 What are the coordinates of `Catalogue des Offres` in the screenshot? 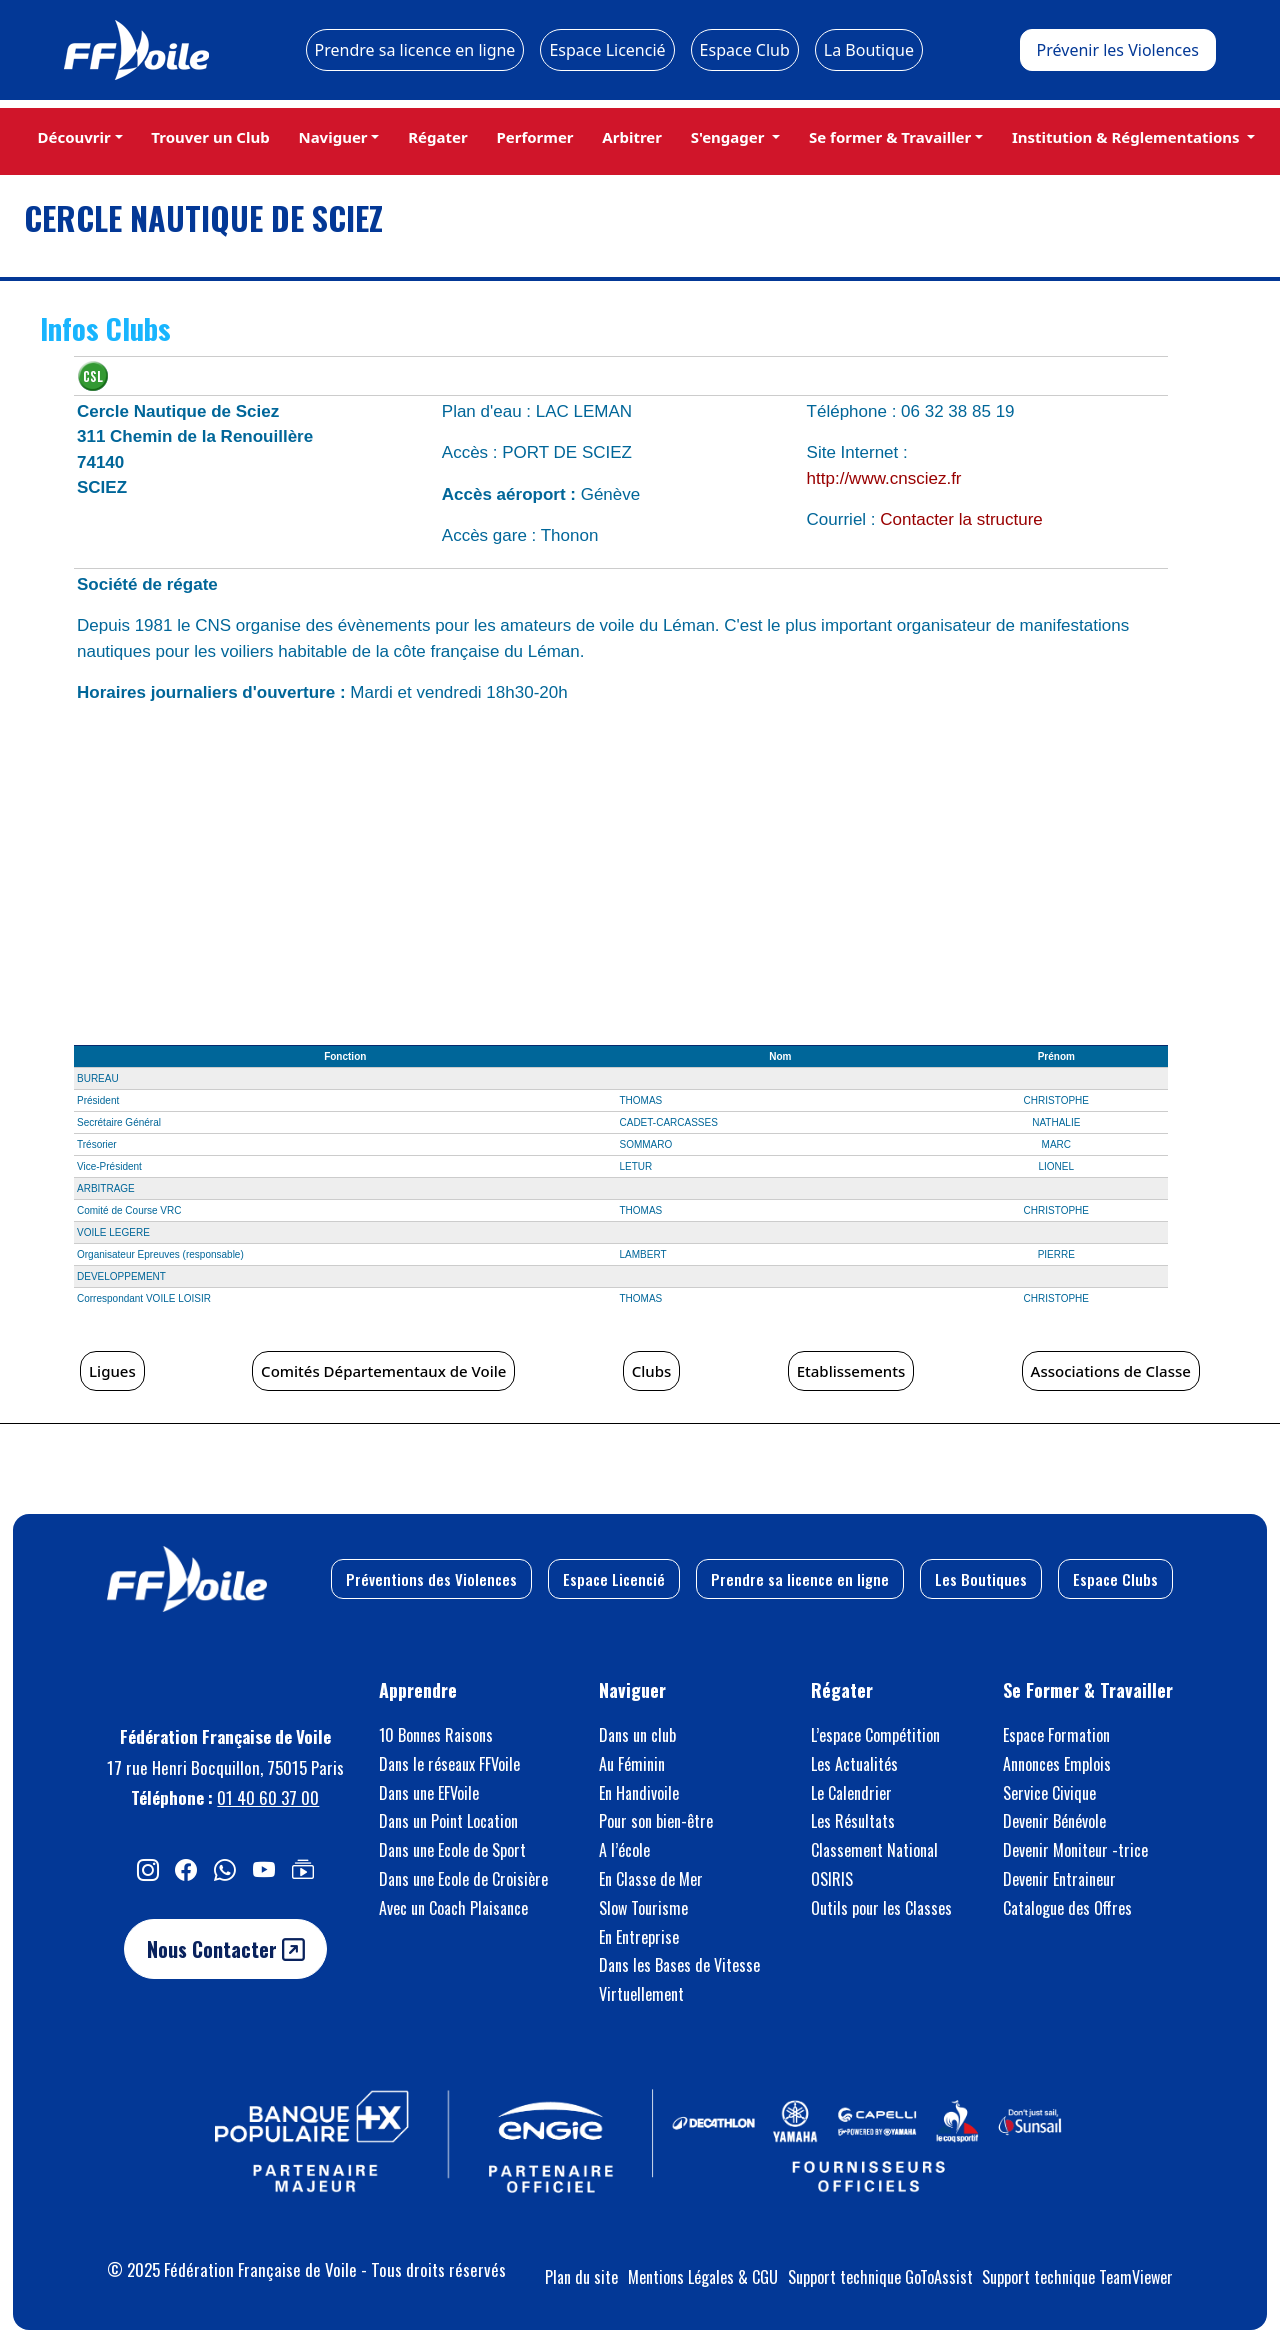 It's located at (1067, 1908).